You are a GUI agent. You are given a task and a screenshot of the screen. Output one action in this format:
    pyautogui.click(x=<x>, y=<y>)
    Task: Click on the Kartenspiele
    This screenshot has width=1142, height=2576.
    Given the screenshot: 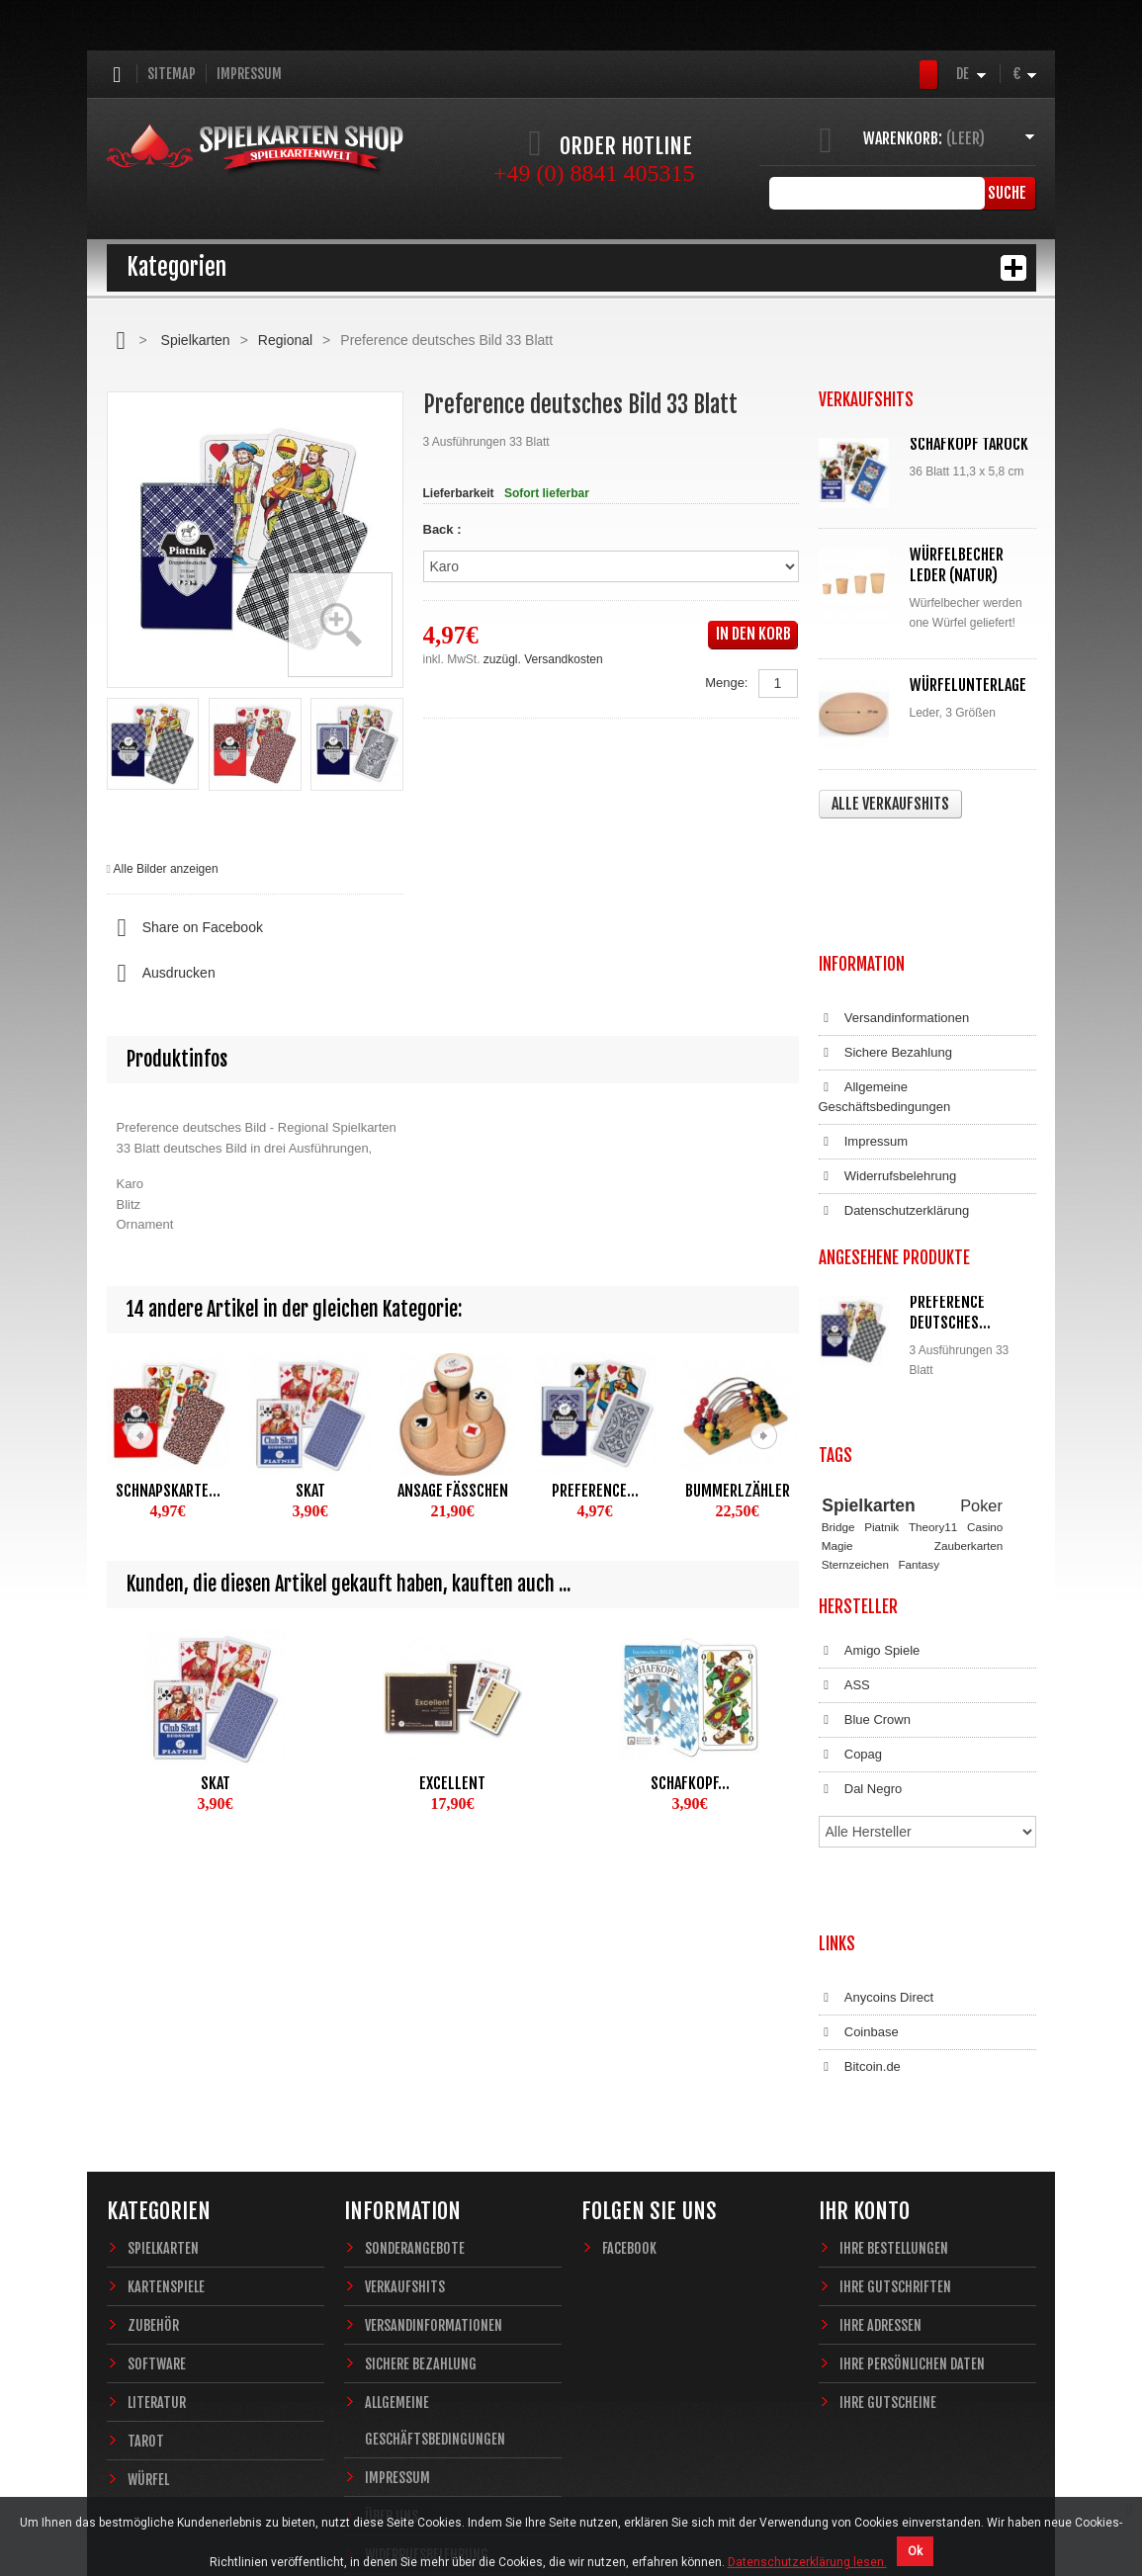 What is the action you would take?
    pyautogui.click(x=166, y=2055)
    